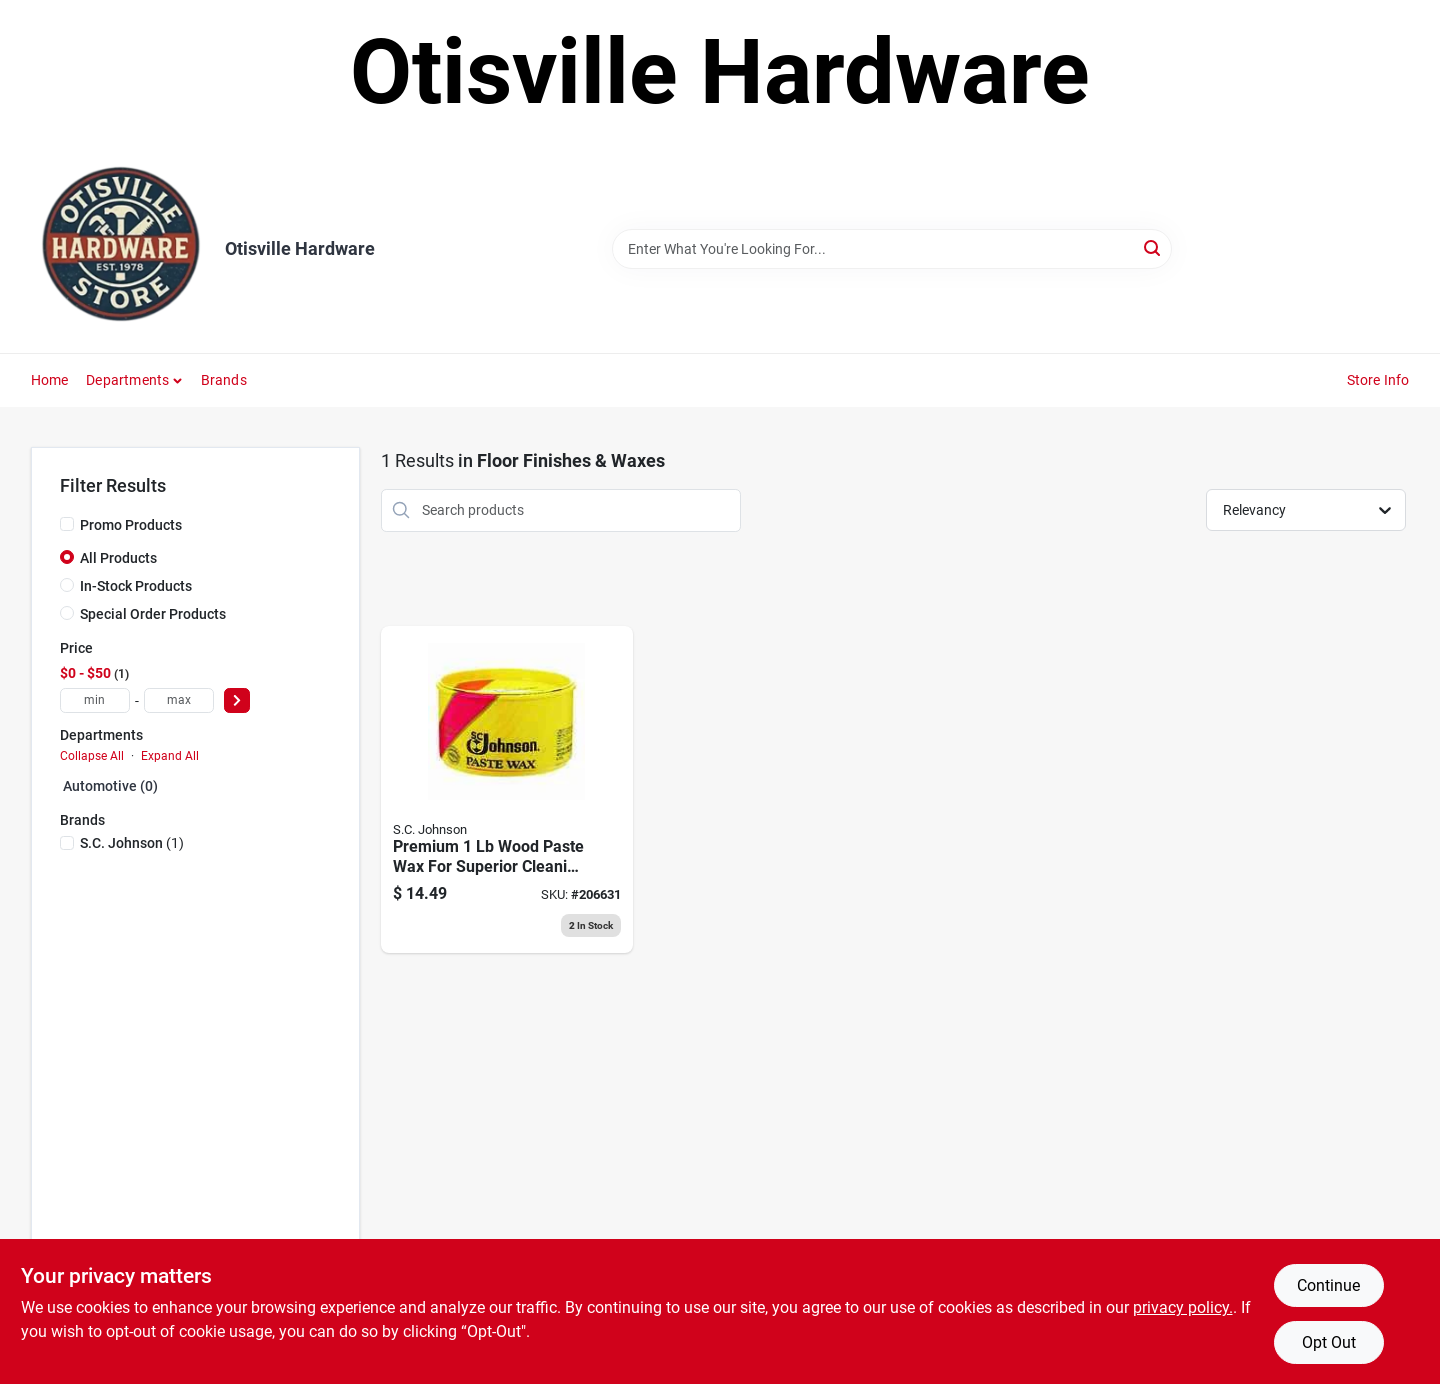  Describe the element at coordinates (170, 756) in the screenshot. I see `Expand All` at that location.